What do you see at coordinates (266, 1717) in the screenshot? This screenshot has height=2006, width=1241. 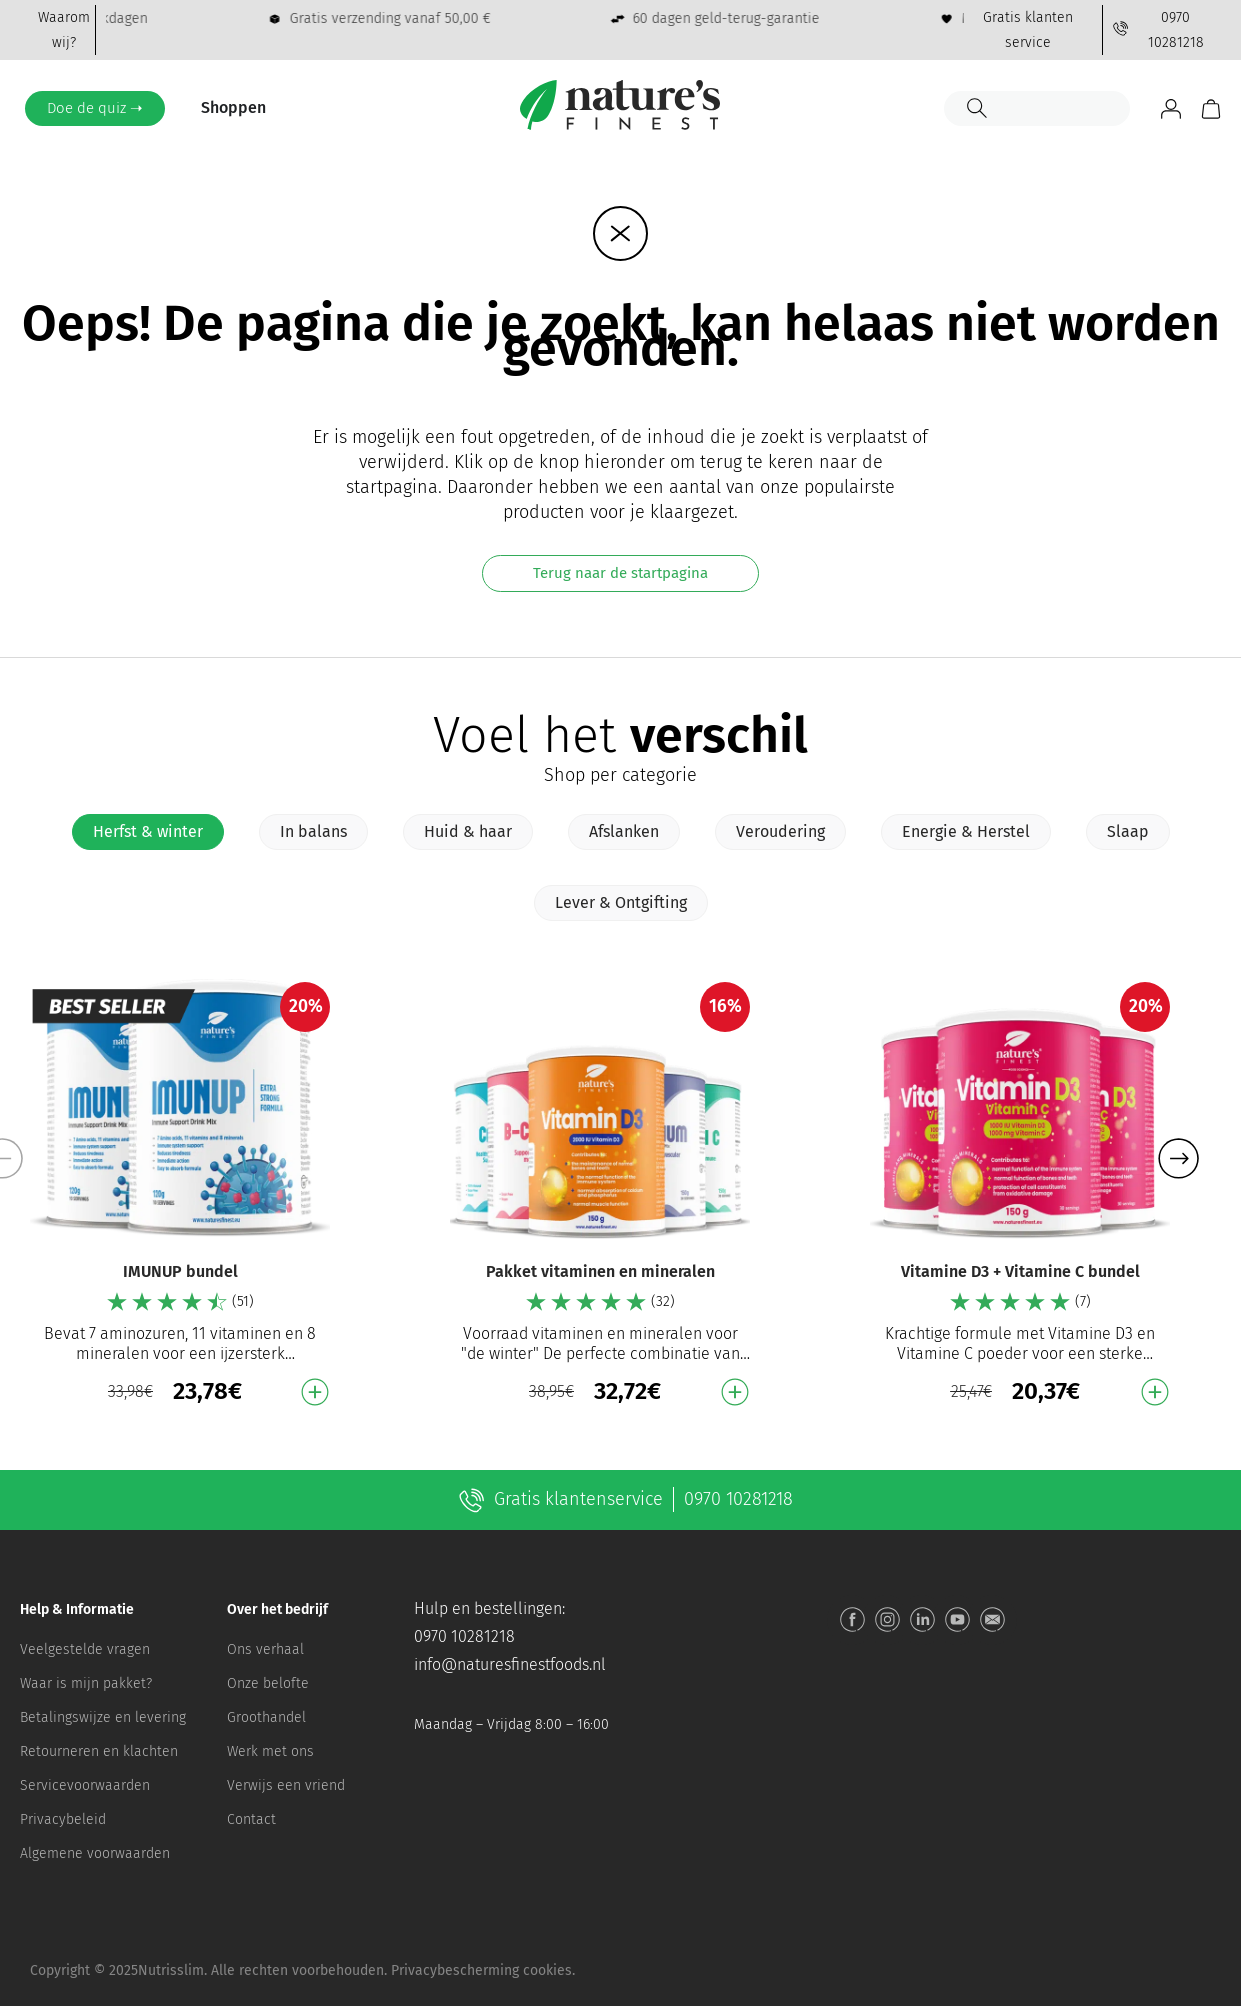 I see `Groothandel` at bounding box center [266, 1717].